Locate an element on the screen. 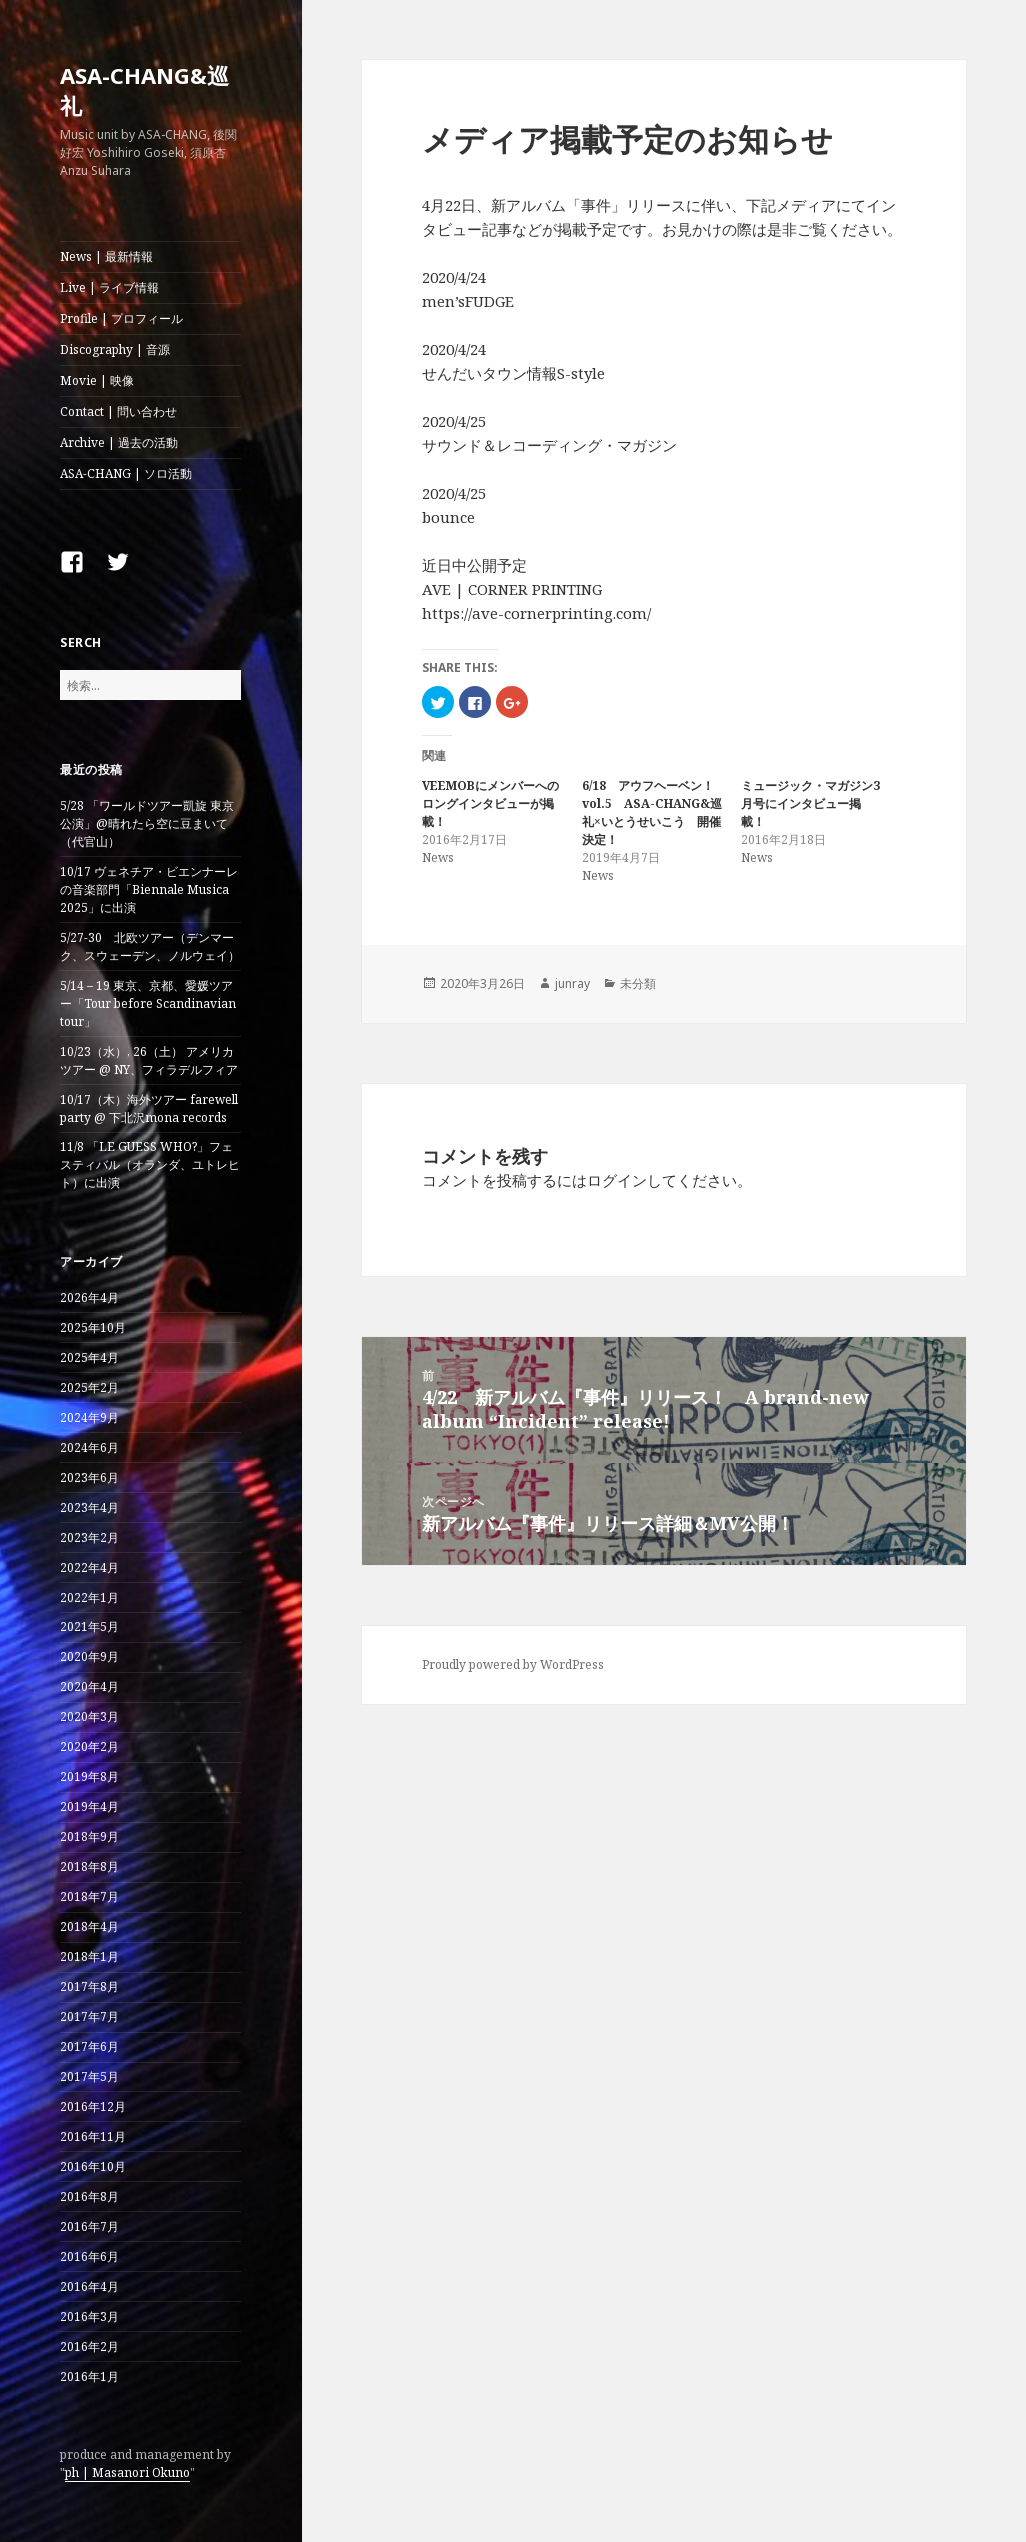 This screenshot has width=1026, height=2542. 5/27-30 北欧ツアー（デンマーク、スウェーデン、ノルウェイ） is located at coordinates (150, 946).